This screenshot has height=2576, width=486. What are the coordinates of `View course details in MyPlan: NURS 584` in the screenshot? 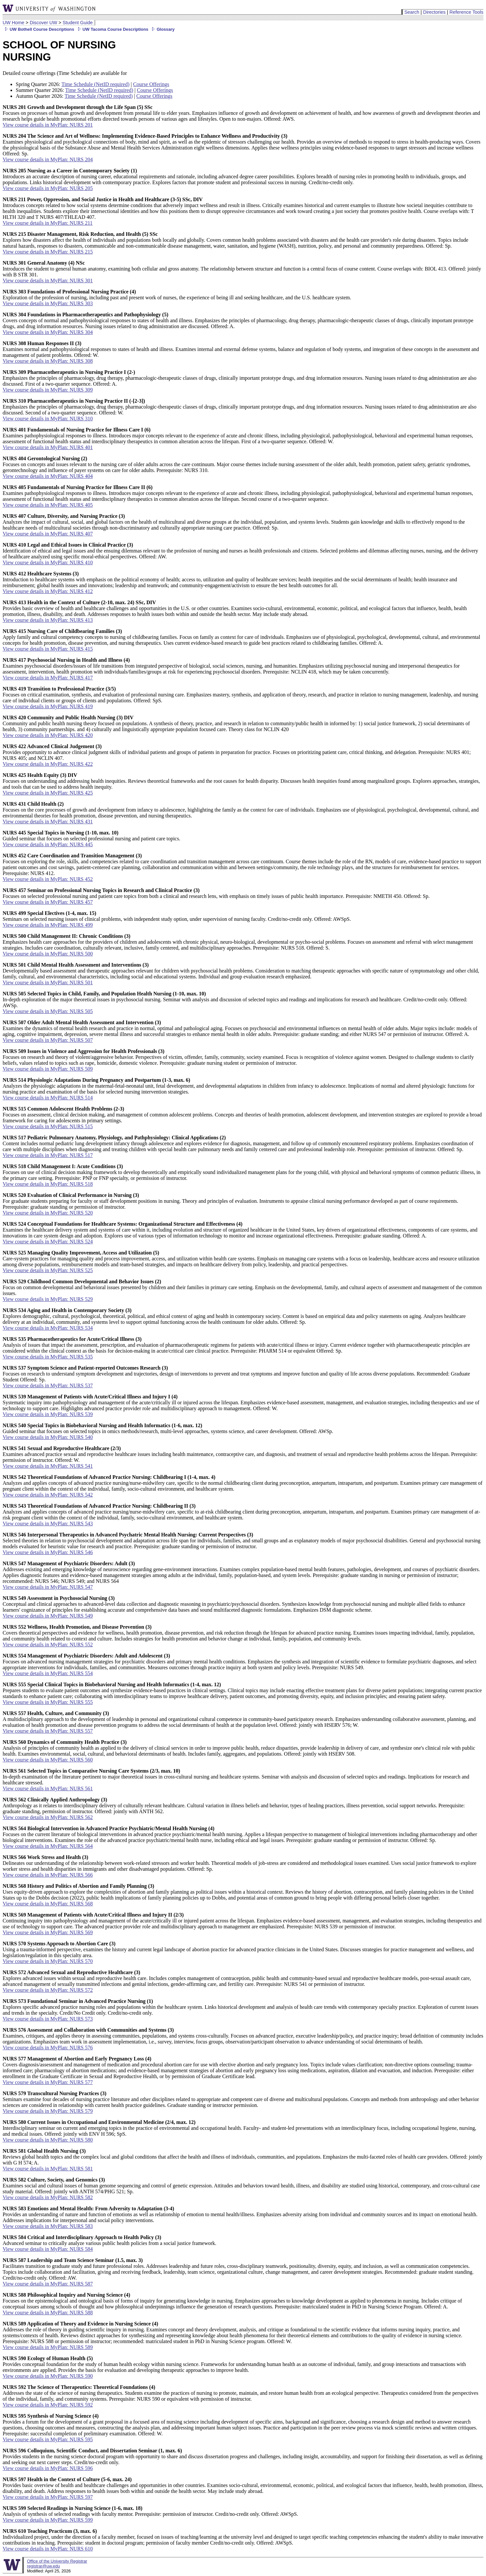 It's located at (48, 2249).